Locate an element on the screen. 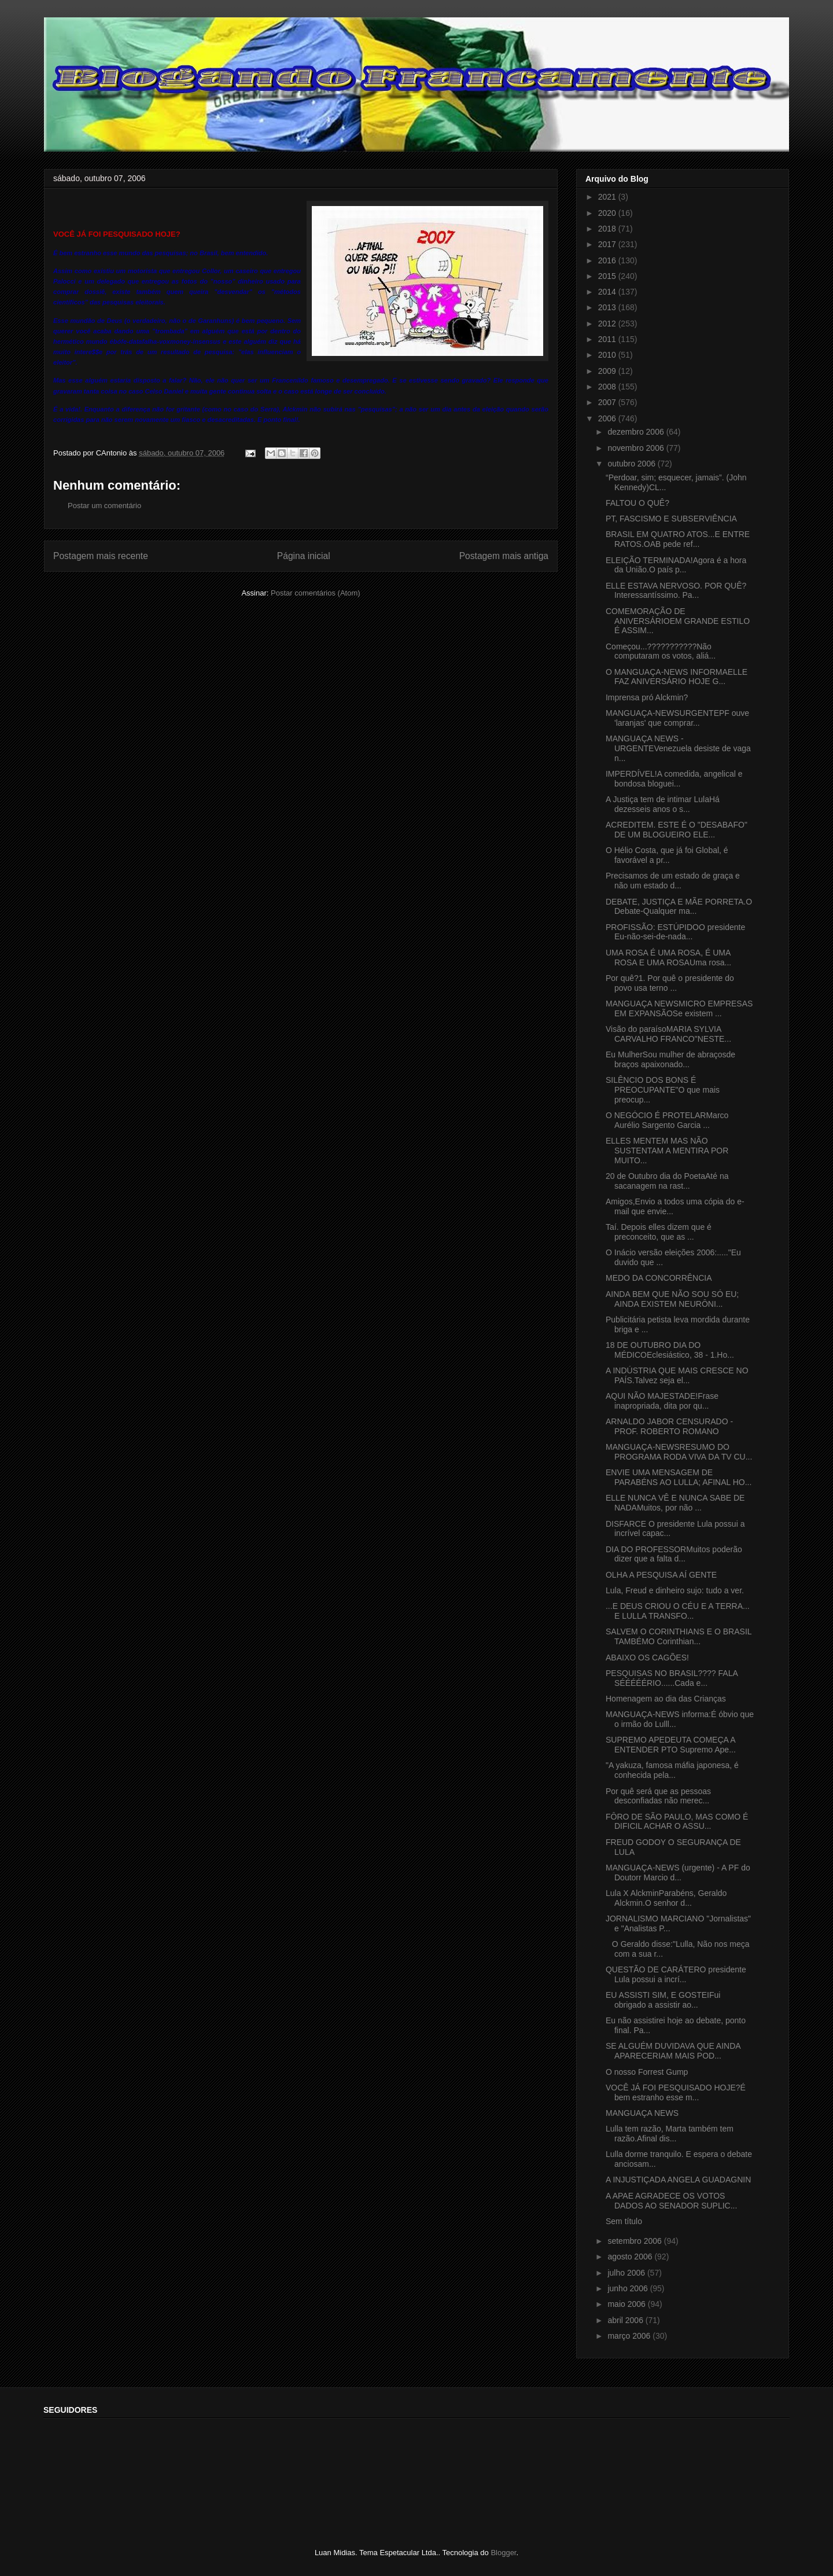  Lulla tem razão, Marta também tem razão.Afinal dis... is located at coordinates (670, 2133).